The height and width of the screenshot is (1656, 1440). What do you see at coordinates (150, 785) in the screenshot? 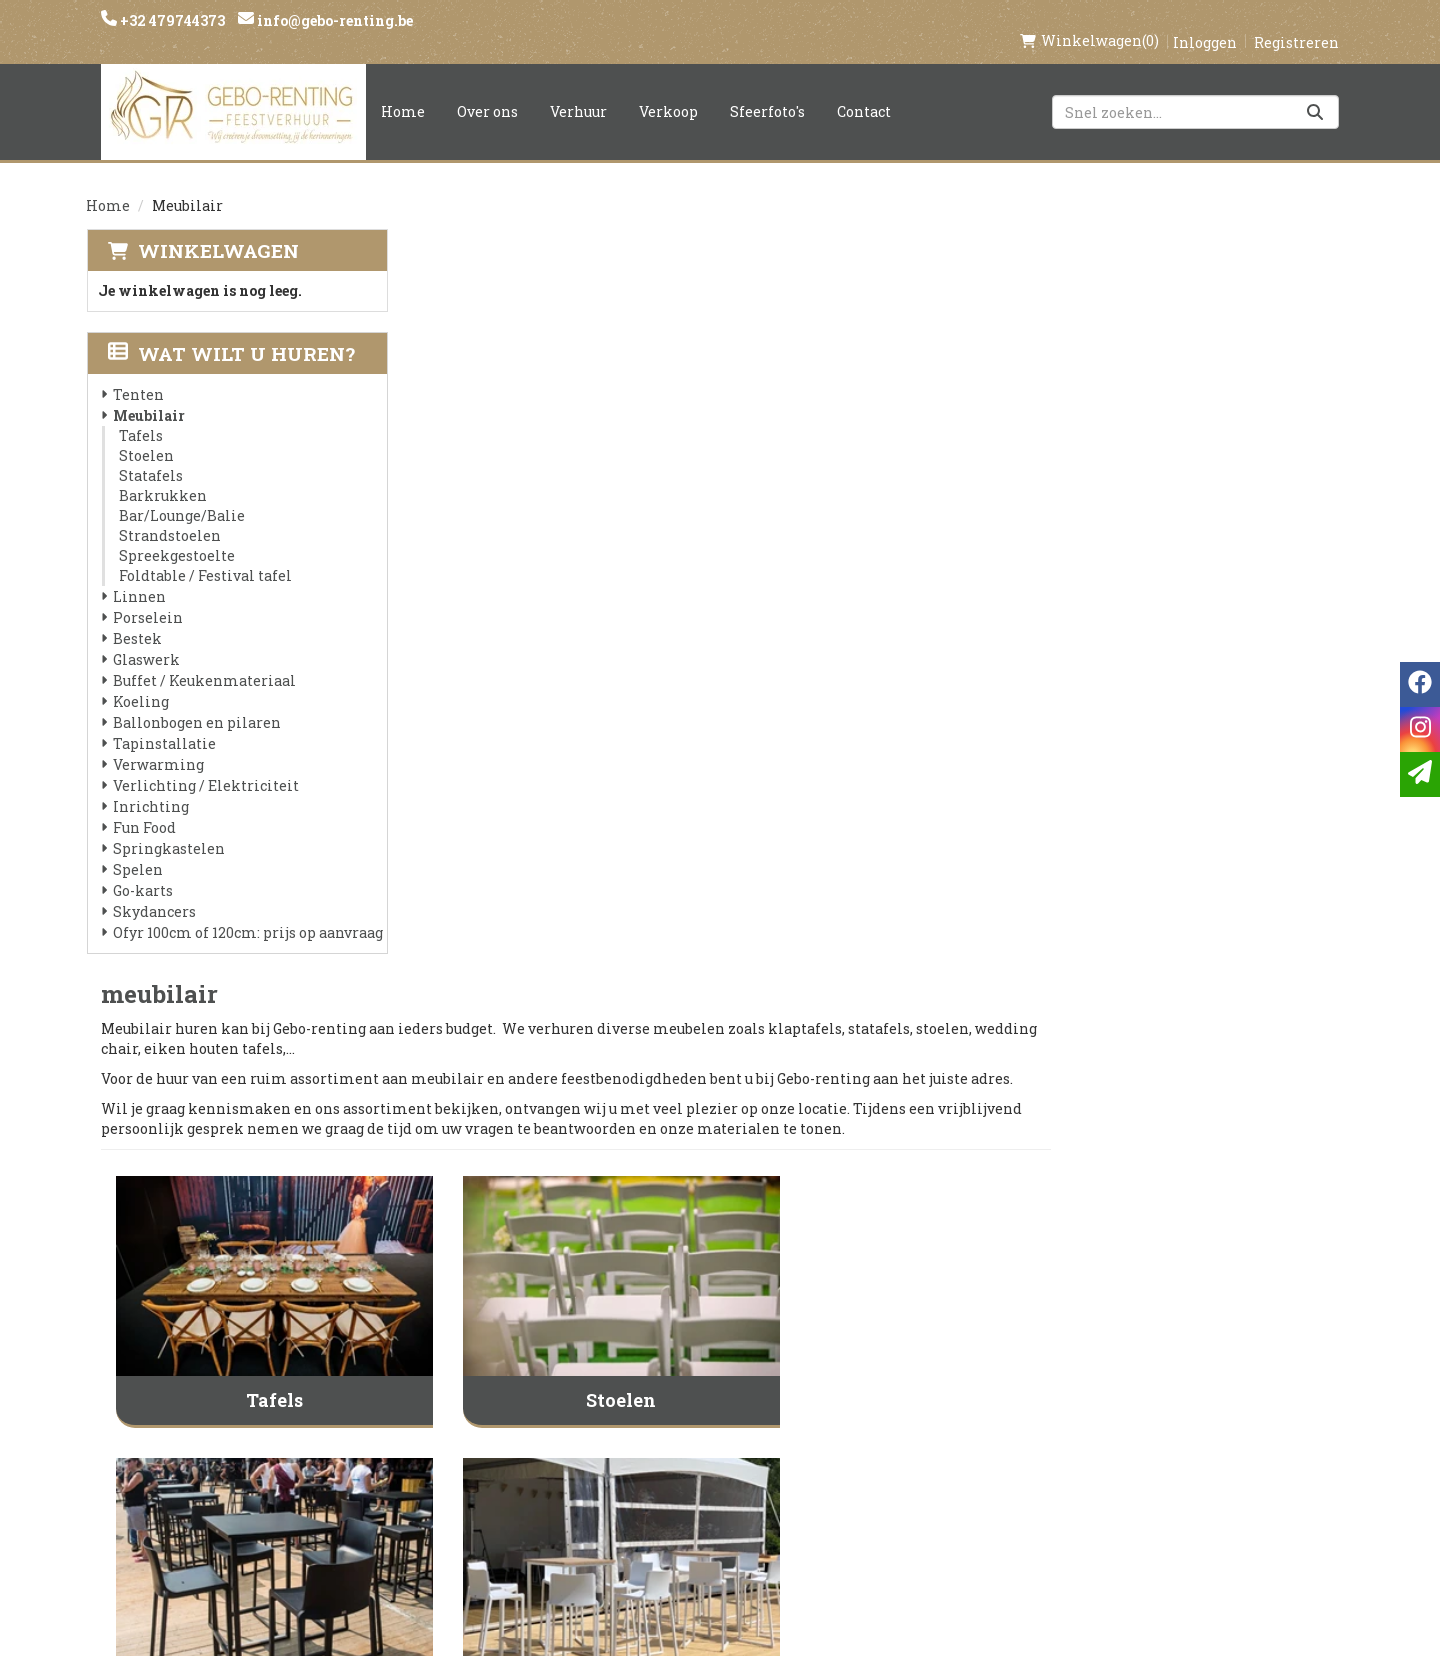
I see `Inrichting` at bounding box center [150, 785].